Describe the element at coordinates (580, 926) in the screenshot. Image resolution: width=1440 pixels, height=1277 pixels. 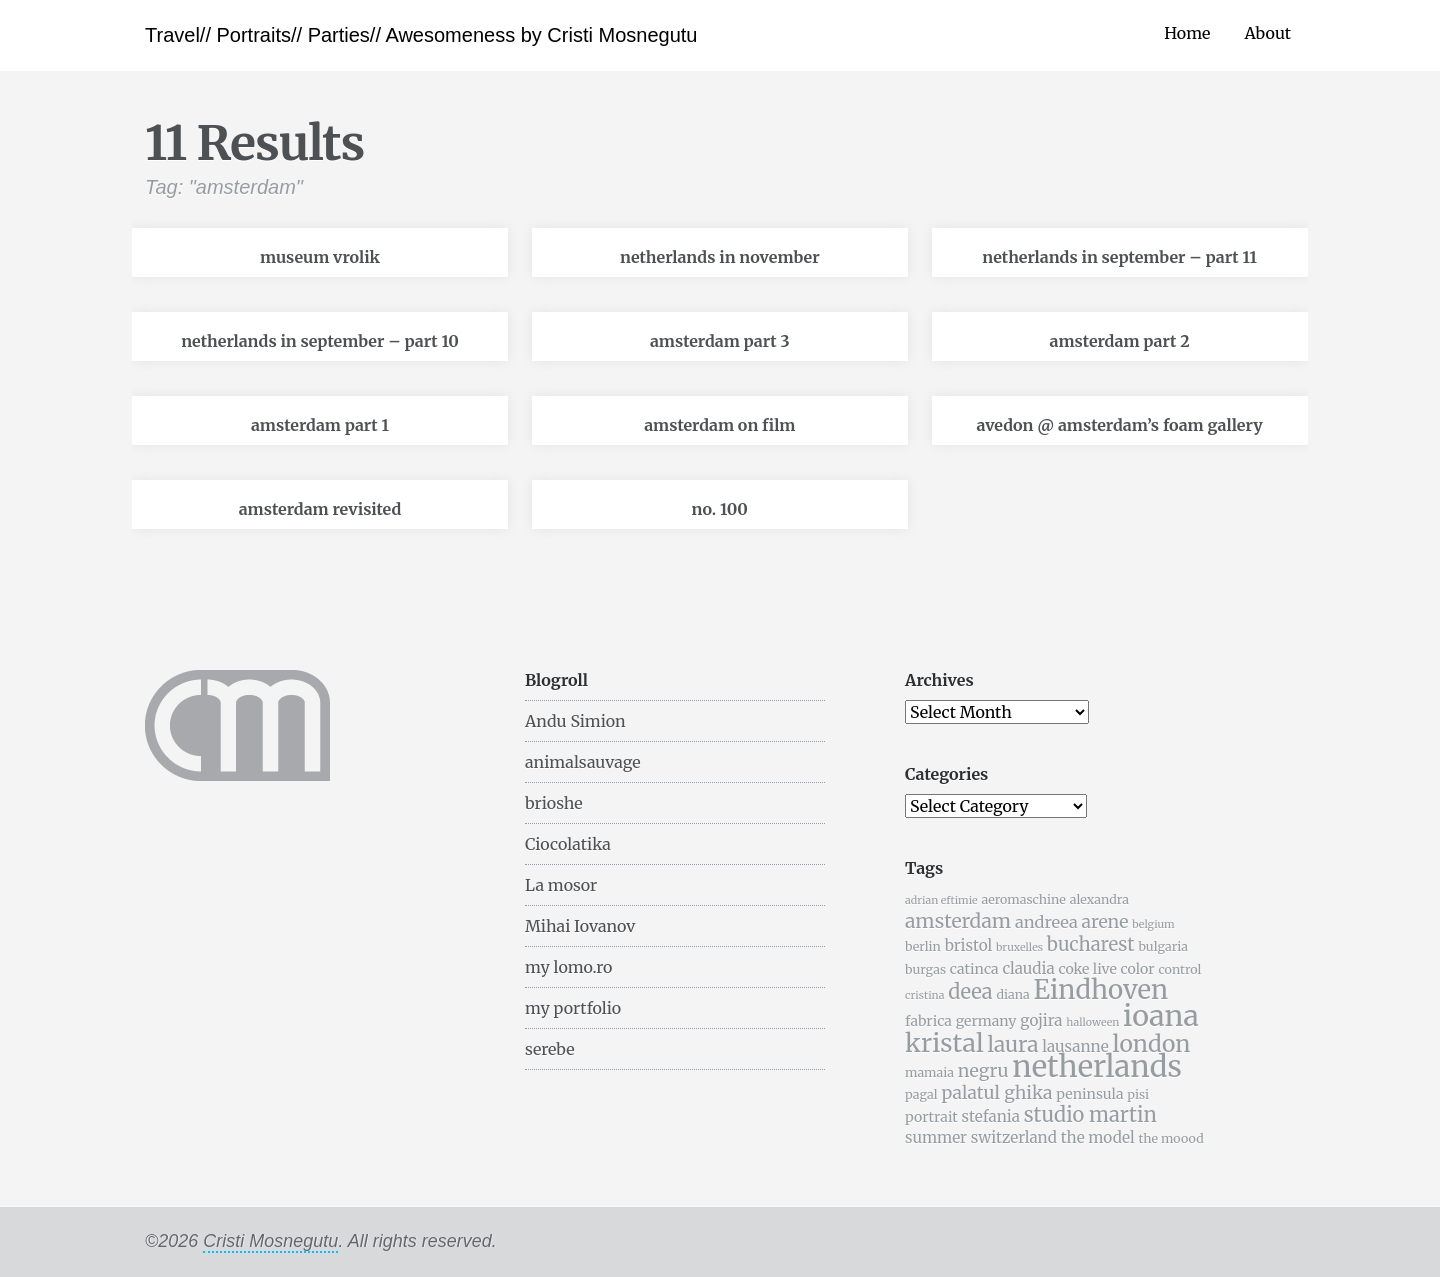
I see `Mihai Iovanov` at that location.